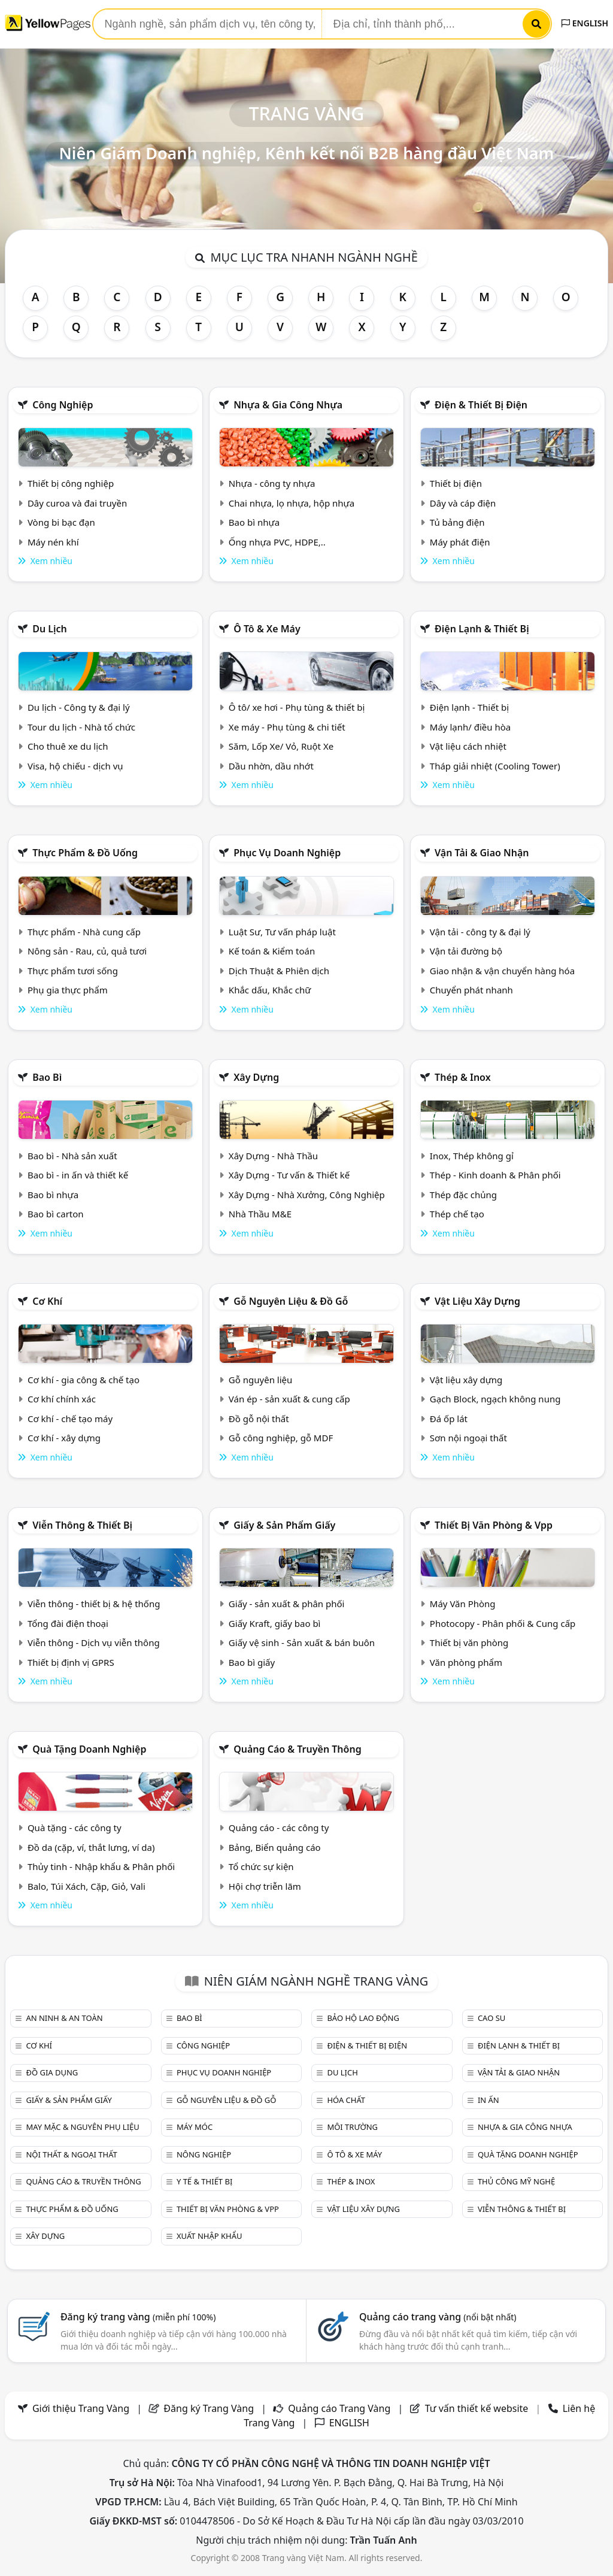 This screenshot has height=2576, width=613. What do you see at coordinates (491, 2018) in the screenshot?
I see `Cao su` at bounding box center [491, 2018].